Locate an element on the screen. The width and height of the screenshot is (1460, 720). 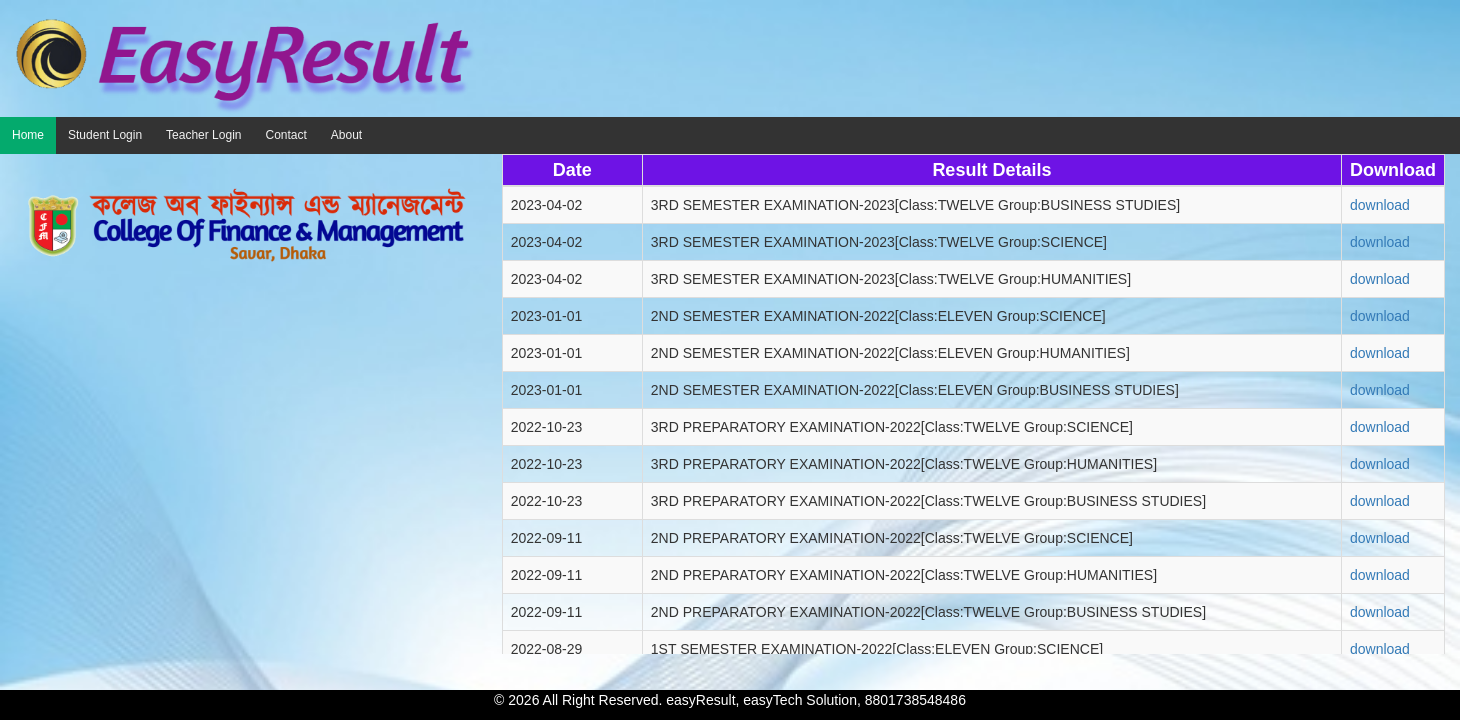
Student Login is located at coordinates (105, 135).